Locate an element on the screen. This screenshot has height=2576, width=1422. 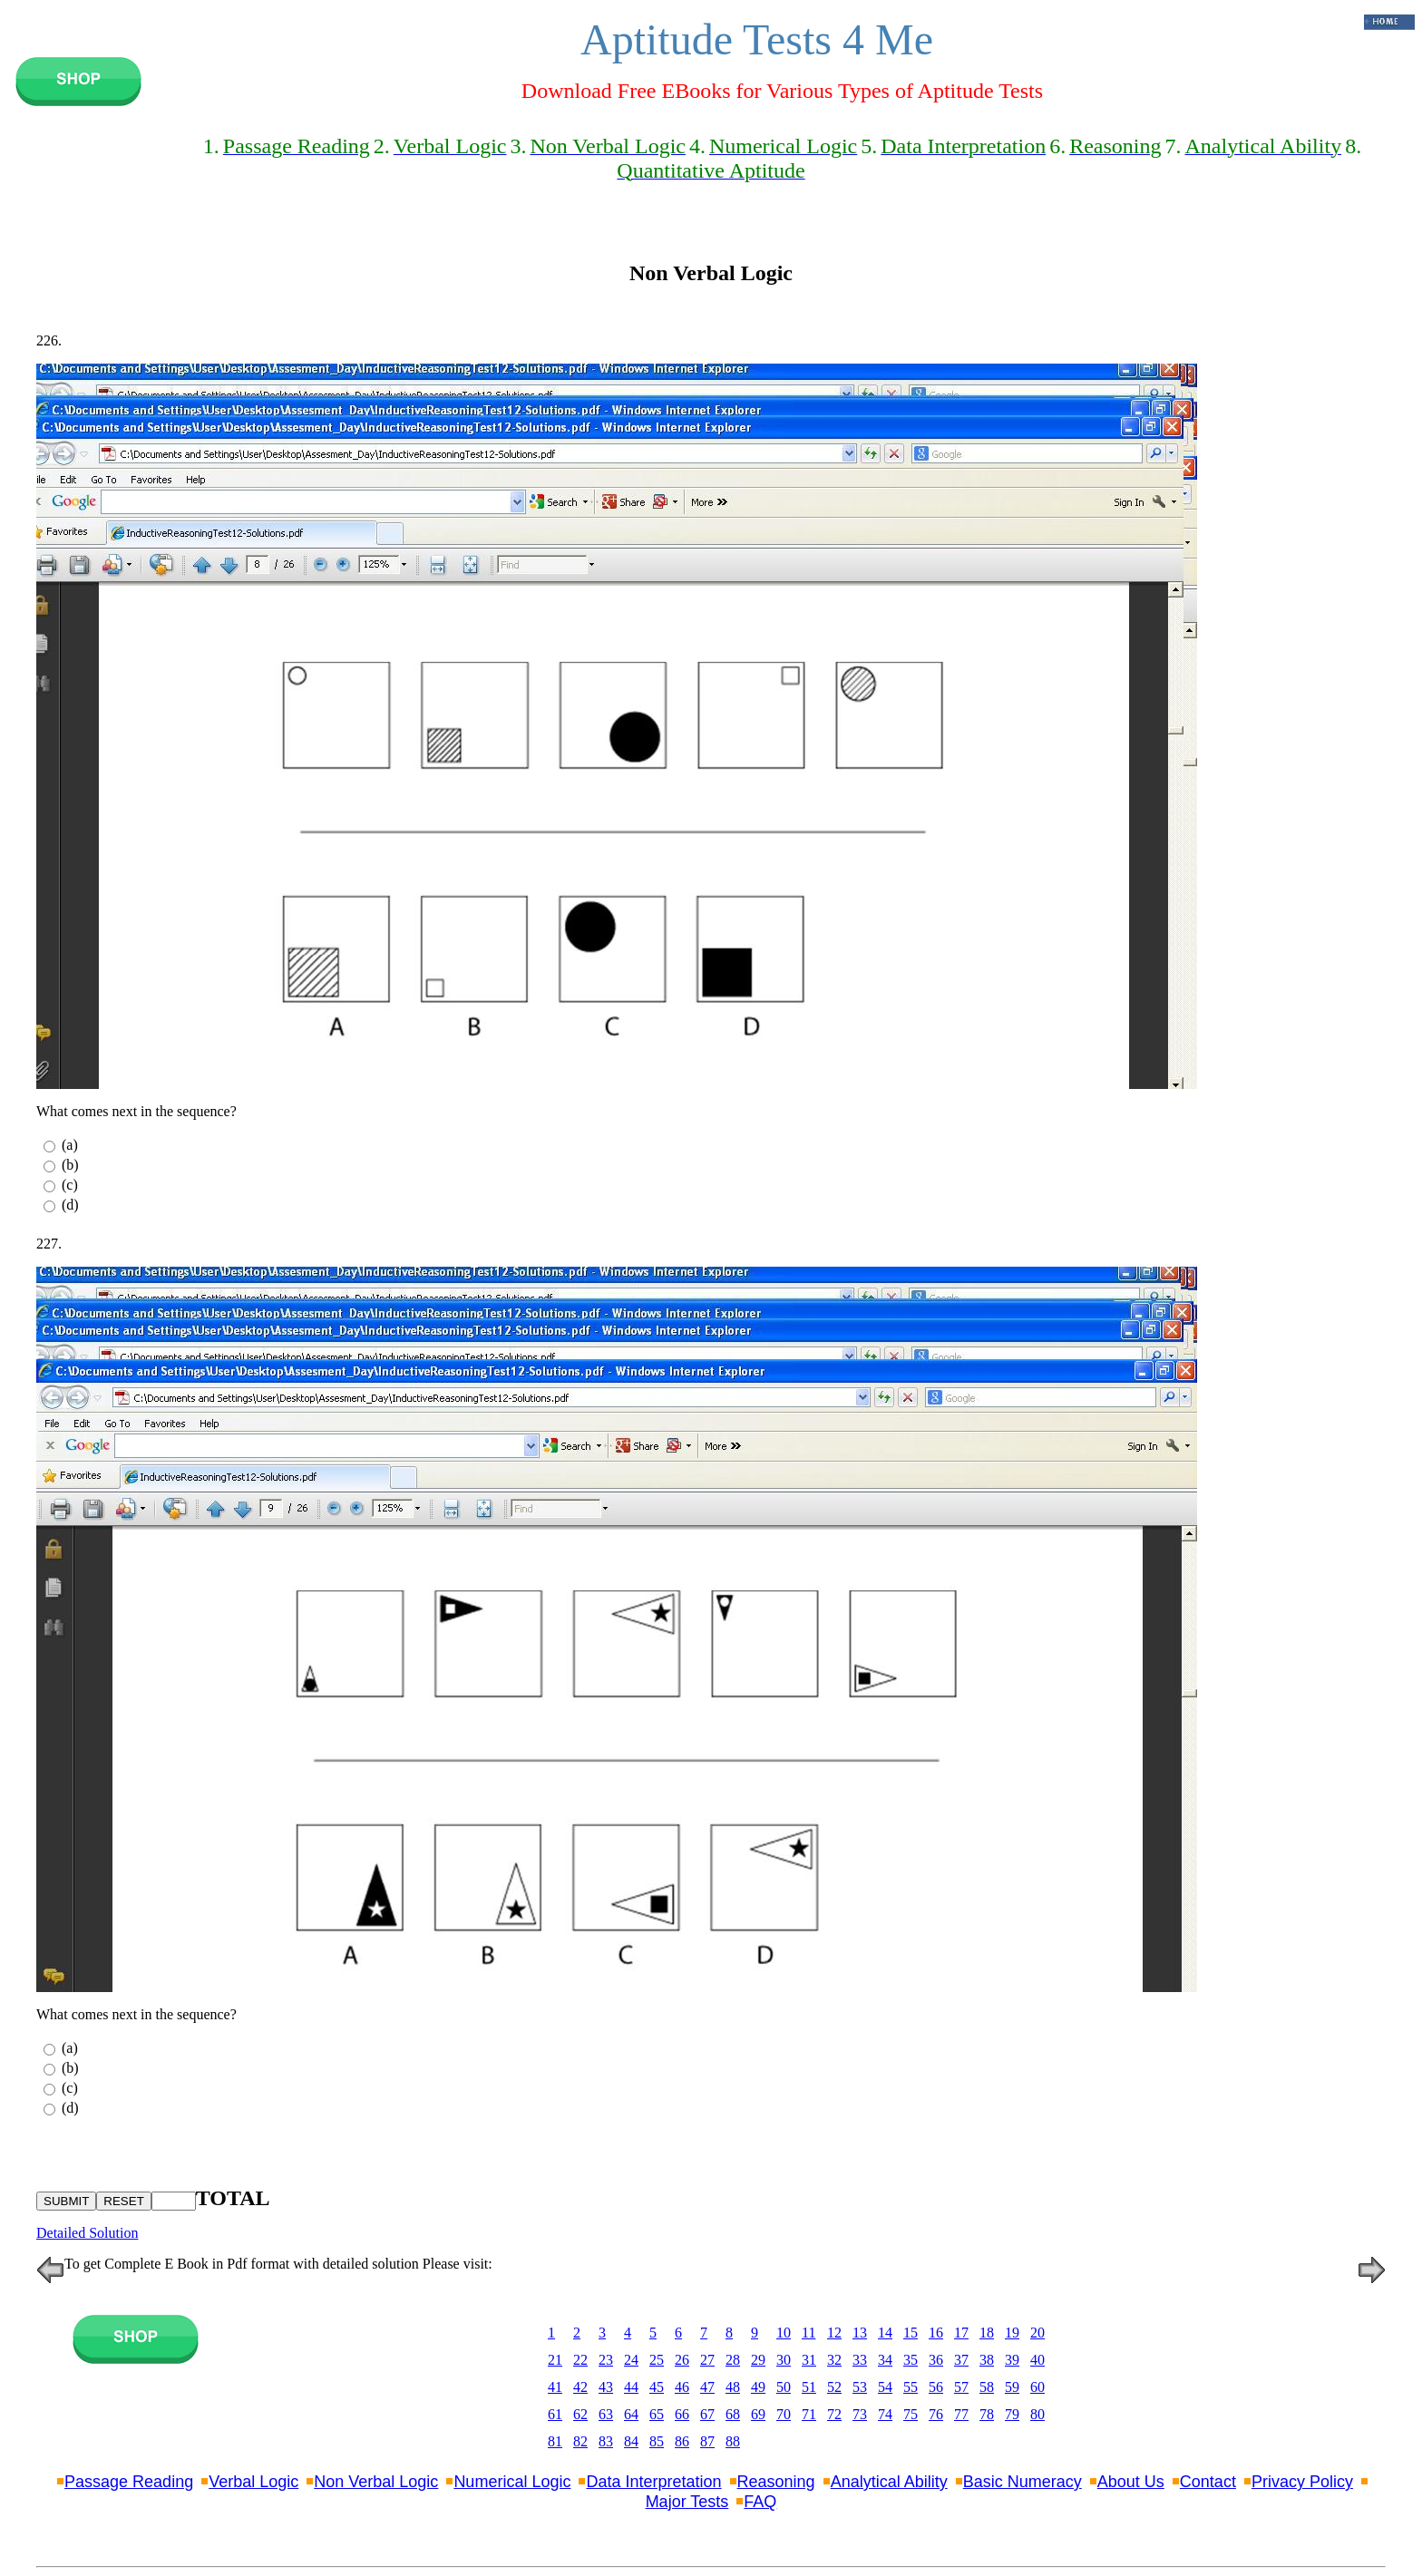
68 is located at coordinates (733, 2414).